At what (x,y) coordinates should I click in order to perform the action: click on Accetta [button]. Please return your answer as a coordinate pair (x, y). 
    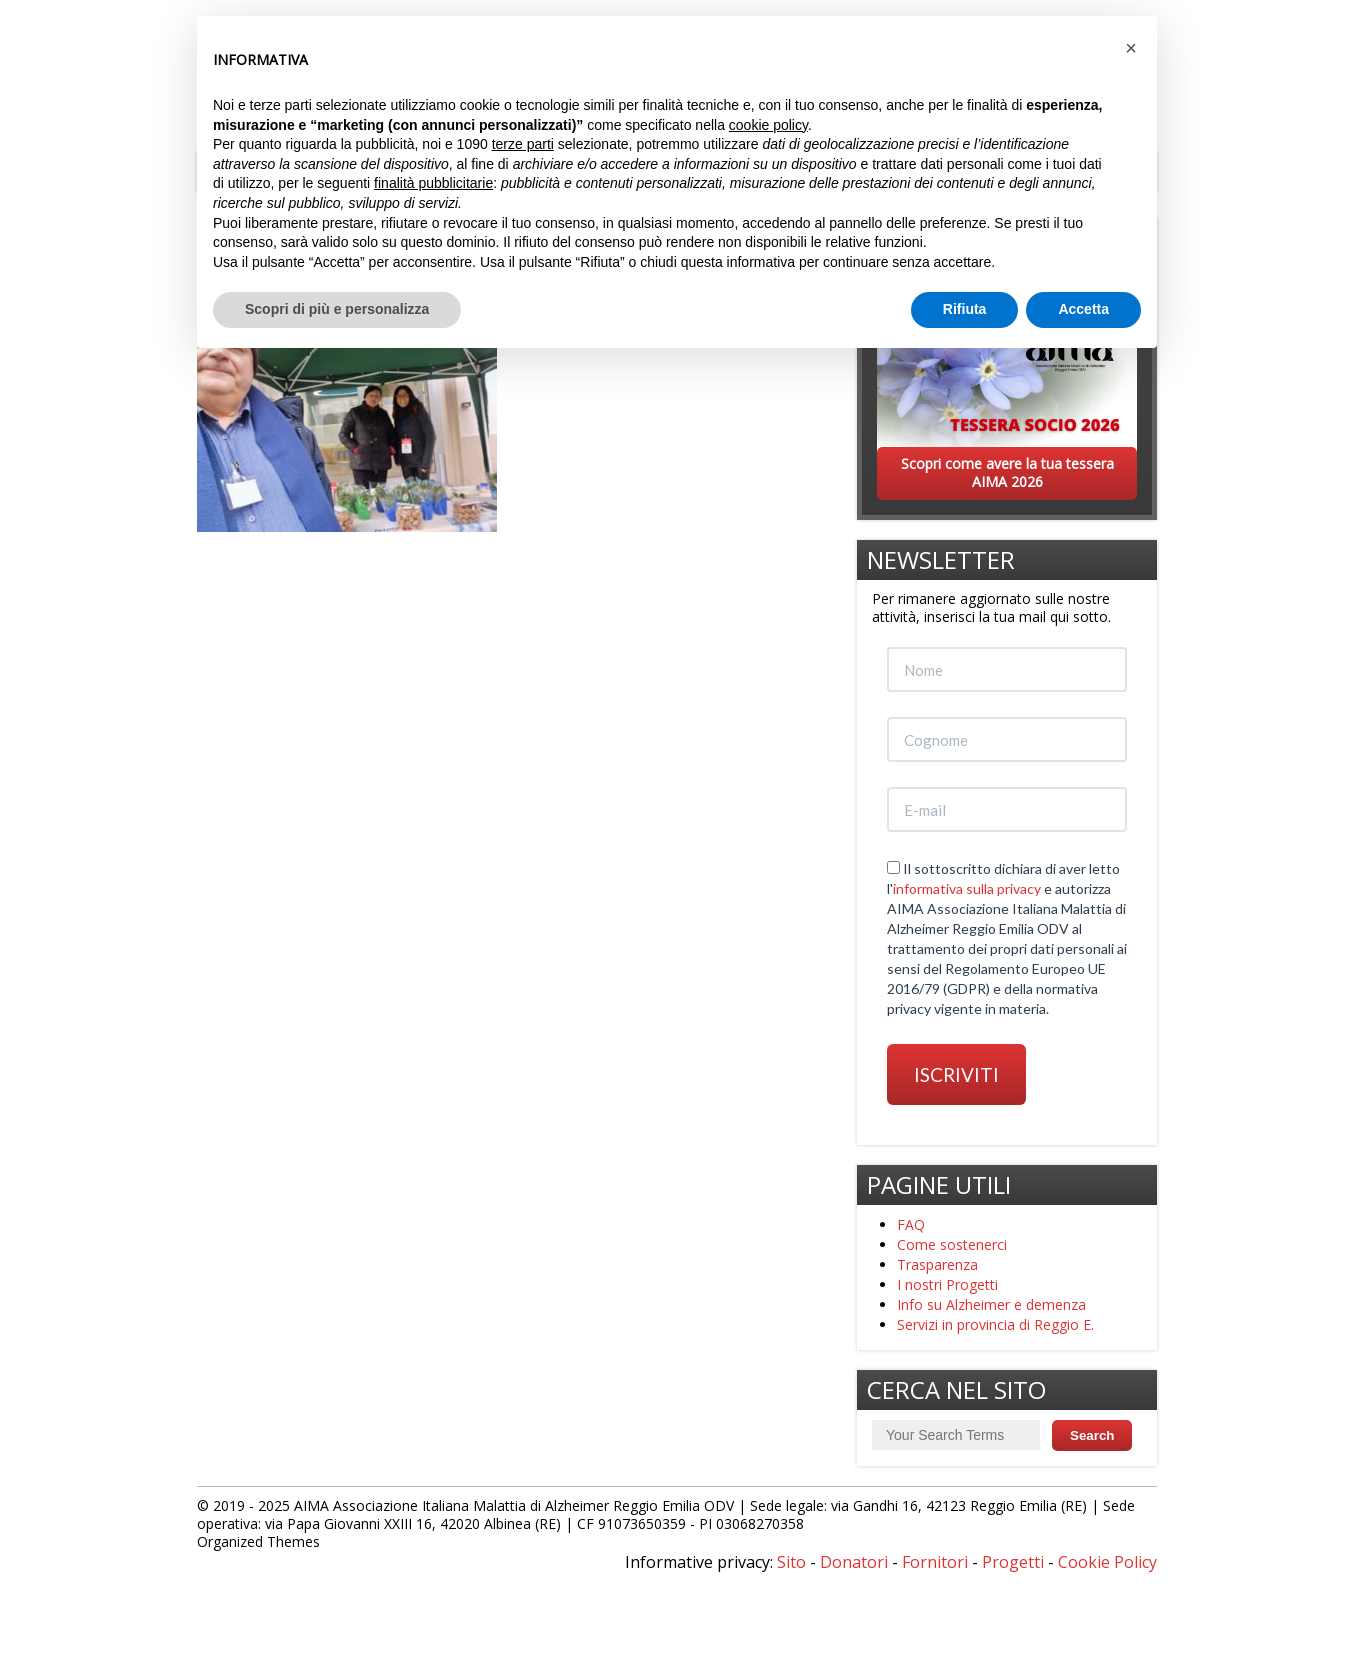
    Looking at the image, I should click on (1083, 309).